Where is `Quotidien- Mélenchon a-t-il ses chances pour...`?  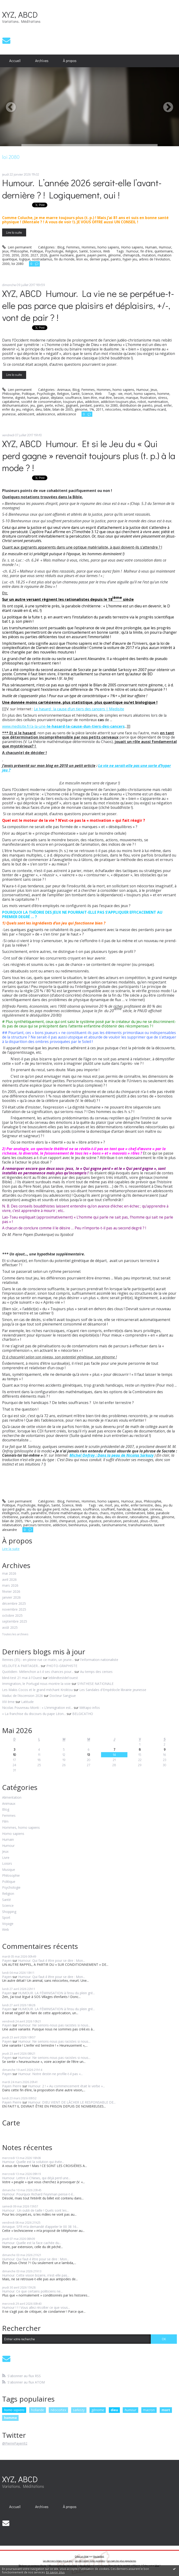
Quotidien- Mélenchon a-t-il ses chances pour... is located at coordinates (37, 1671).